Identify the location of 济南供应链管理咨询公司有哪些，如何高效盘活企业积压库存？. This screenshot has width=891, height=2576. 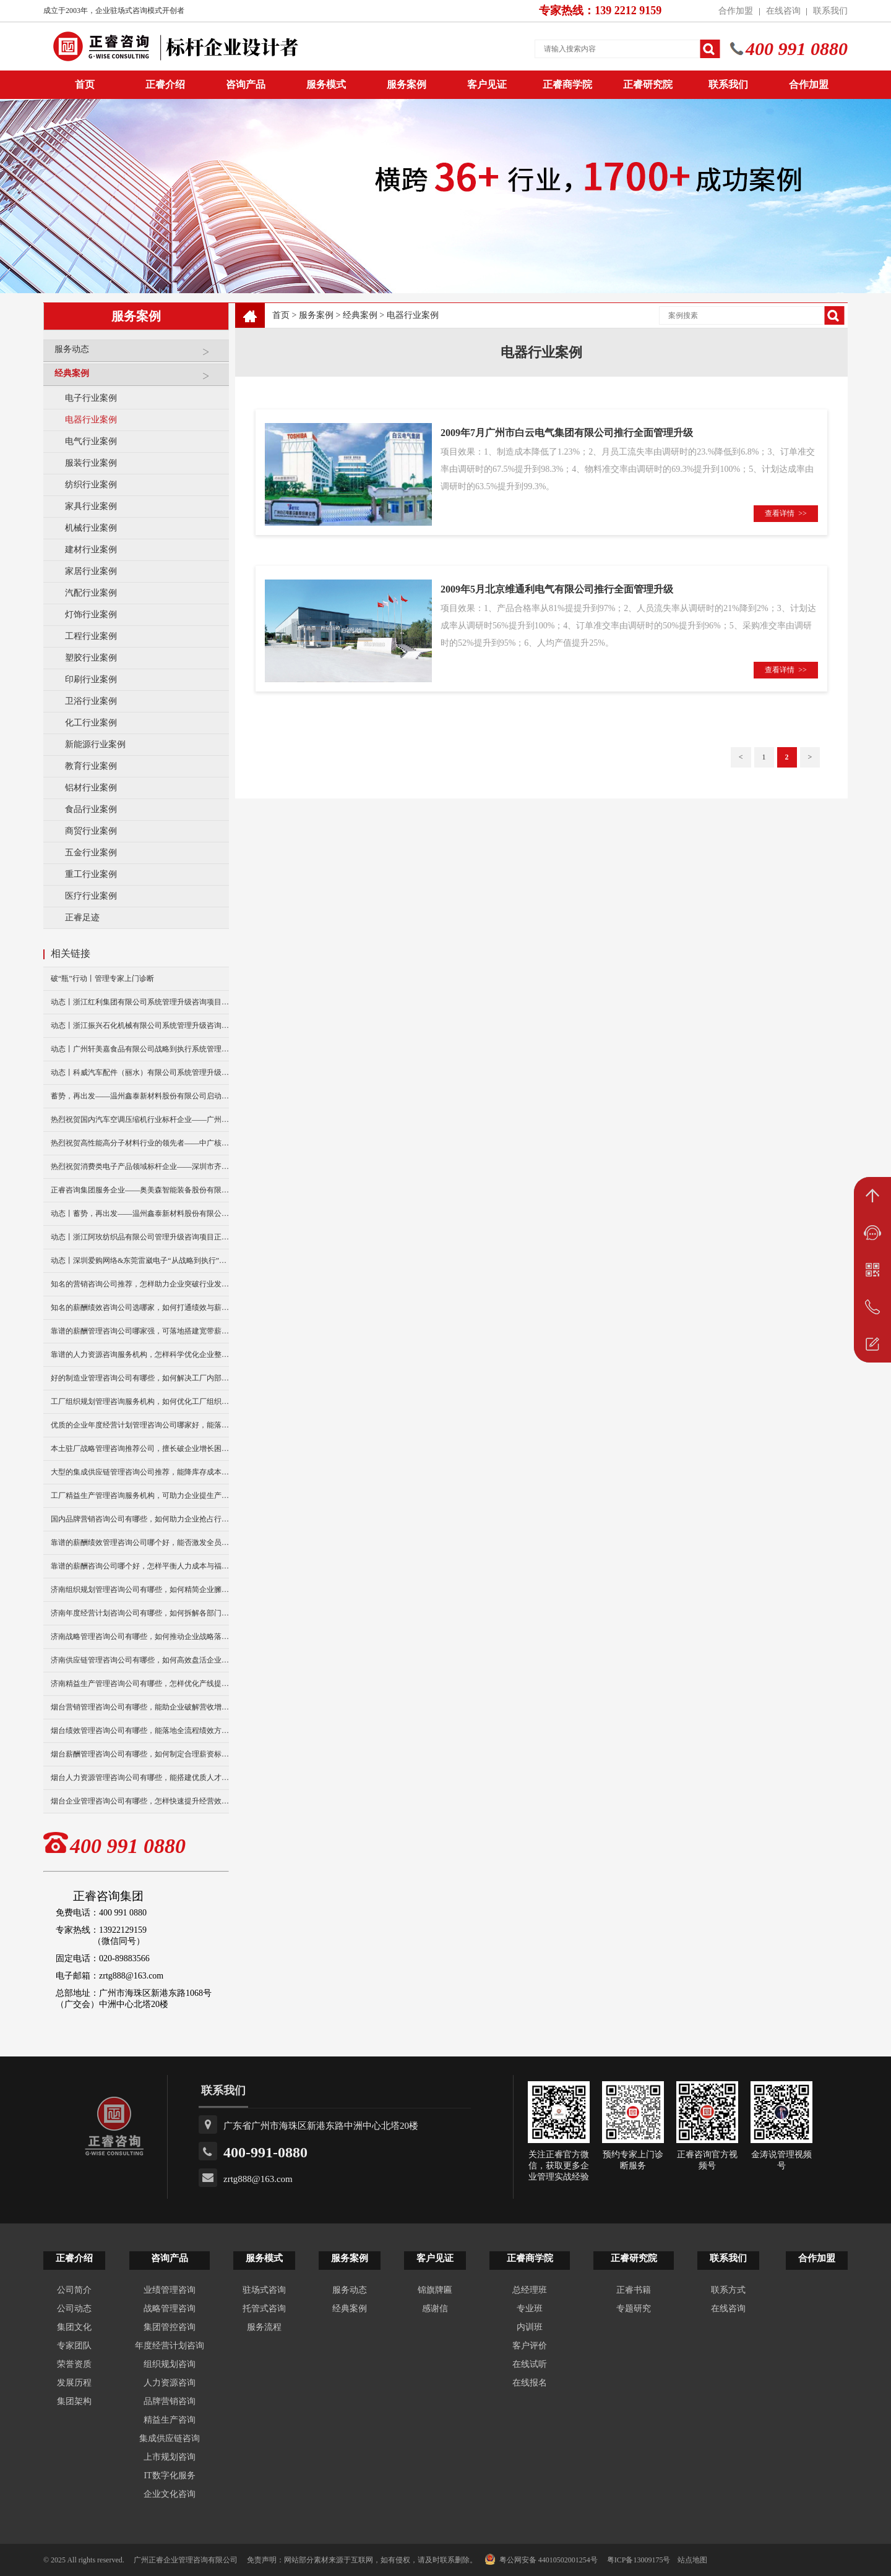
(140, 1660).